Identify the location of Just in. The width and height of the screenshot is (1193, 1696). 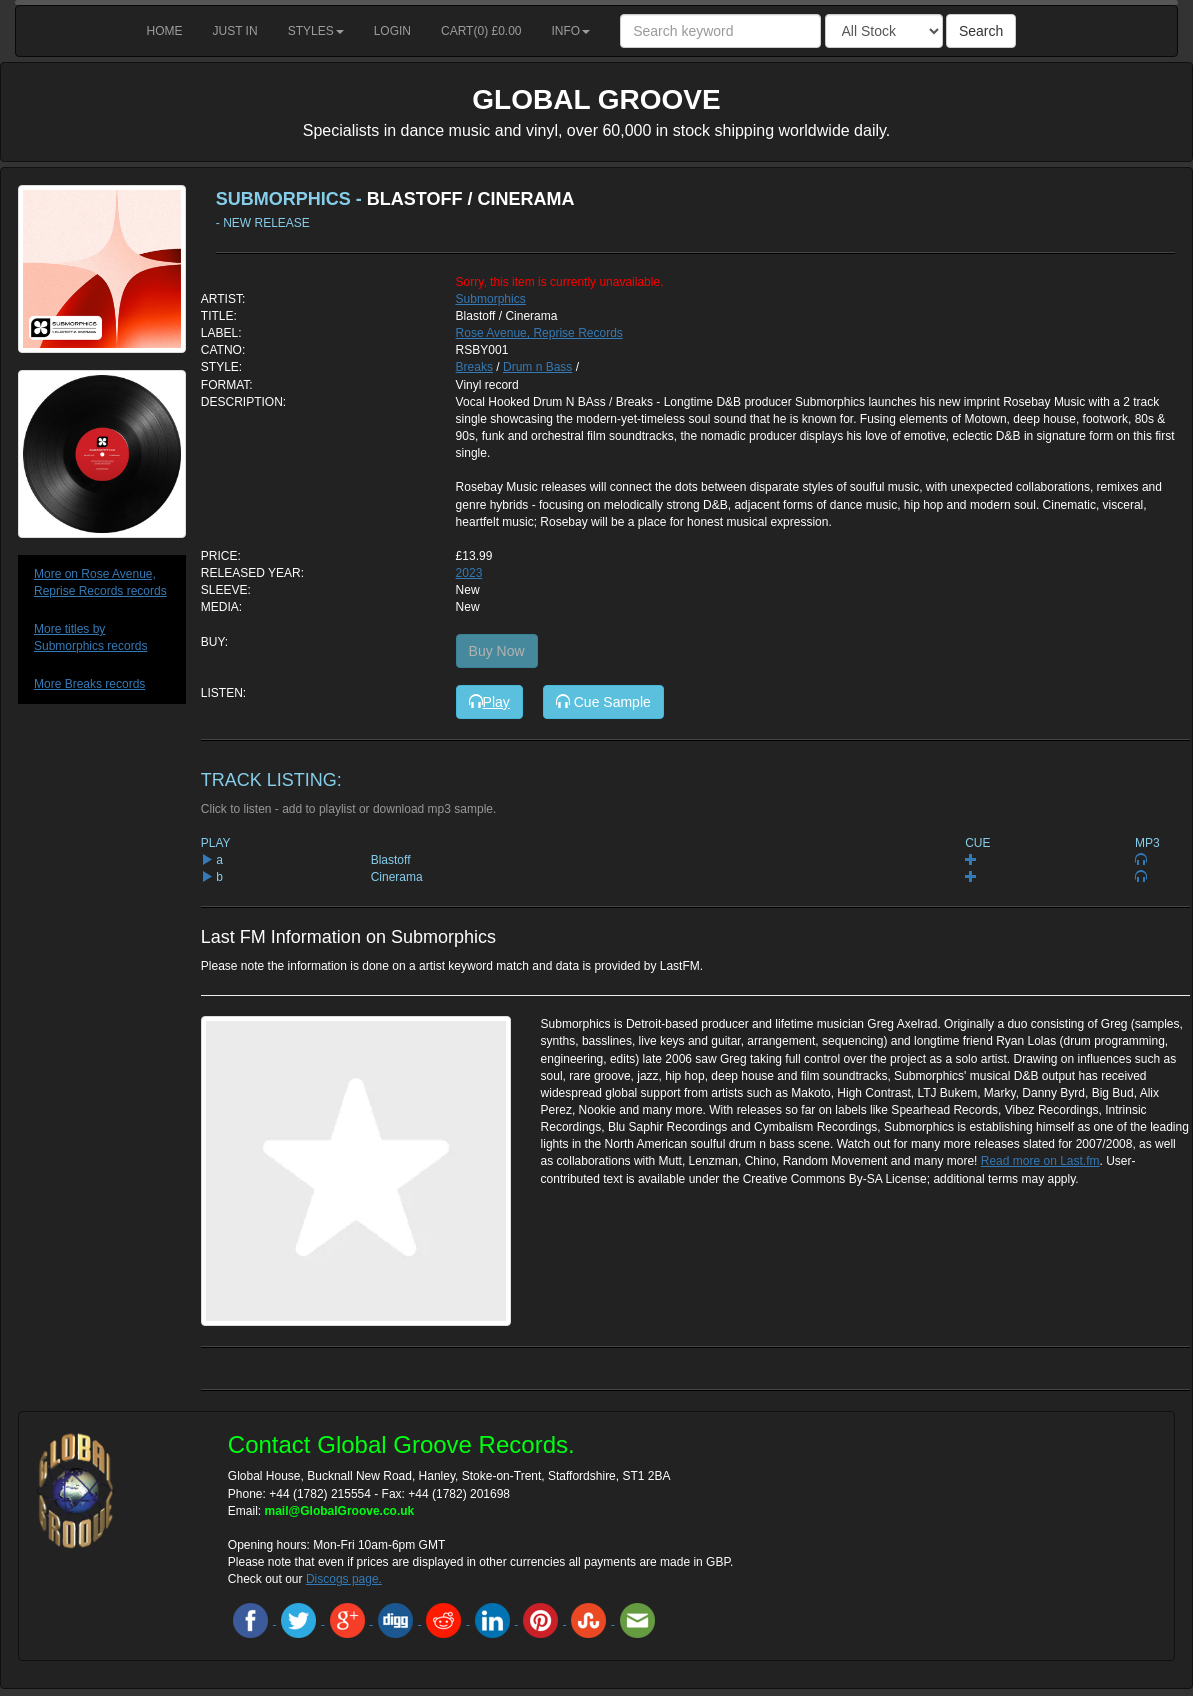
(235, 31).